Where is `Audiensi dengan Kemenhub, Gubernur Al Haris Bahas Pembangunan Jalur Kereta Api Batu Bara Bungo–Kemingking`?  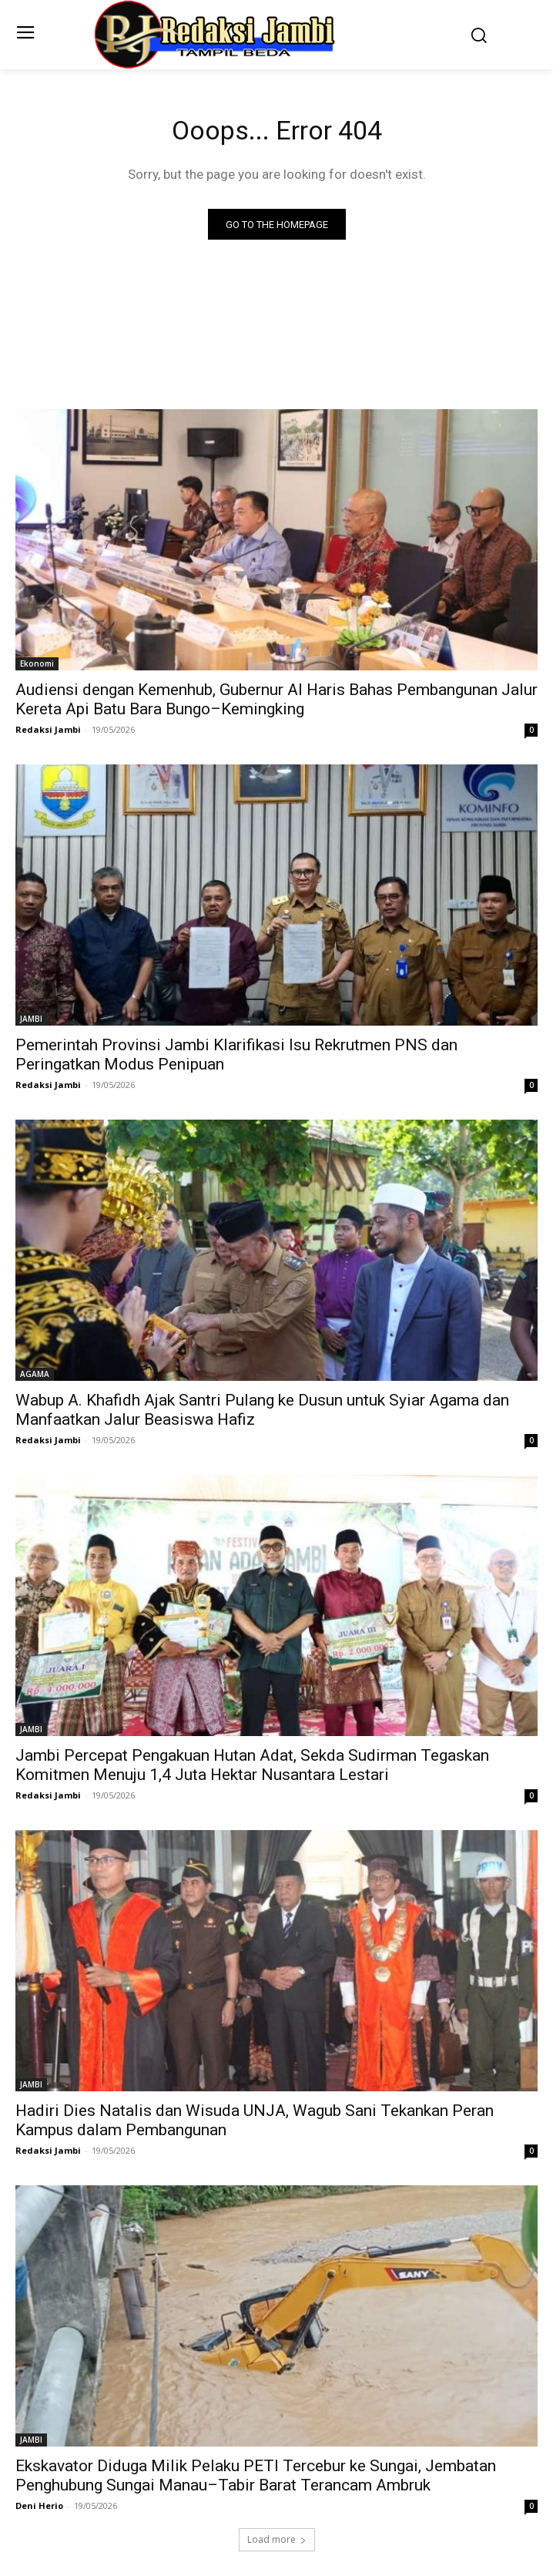 Audiensi dengan Kemenhub, Gubernur Al Haris Bahas Pembangunan Jalur Kereta Api Batu Bara Bungo–Kemingking is located at coordinates (276, 699).